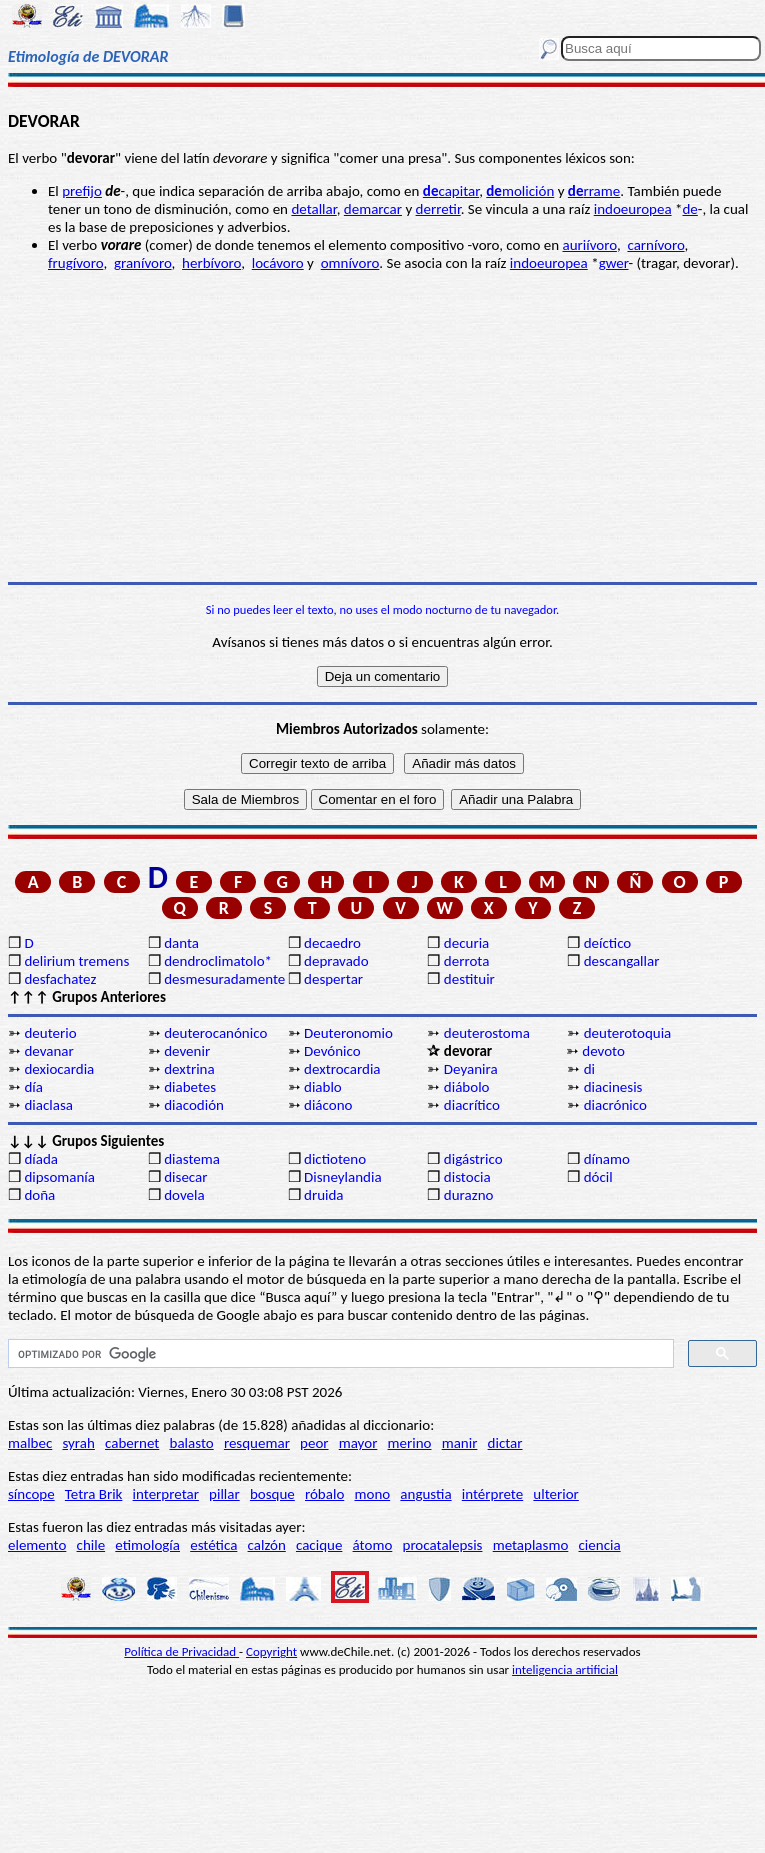  Describe the element at coordinates (565, 1669) in the screenshot. I see `inteligencia artificial` at that location.